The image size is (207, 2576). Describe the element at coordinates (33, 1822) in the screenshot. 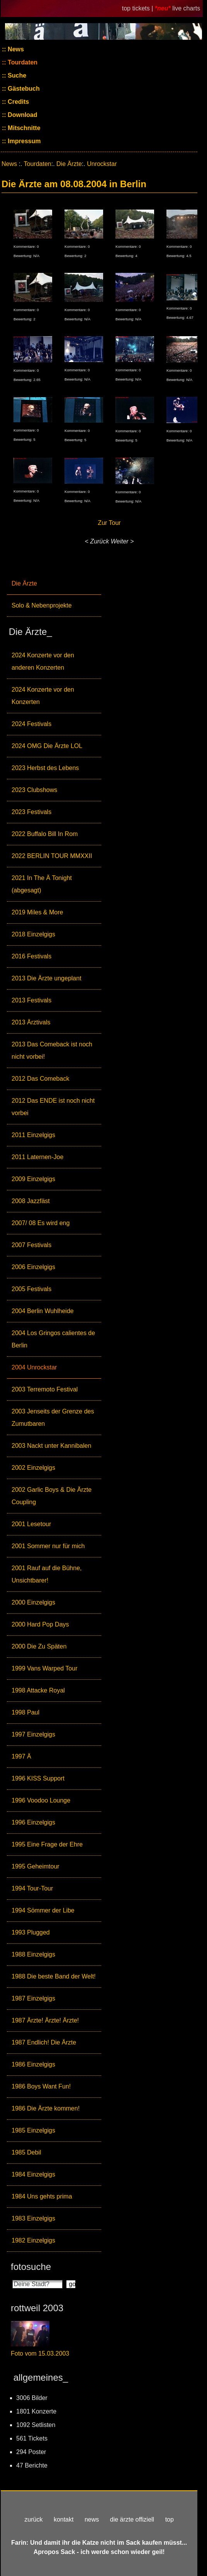

I see `1996 Einzelgigs` at that location.